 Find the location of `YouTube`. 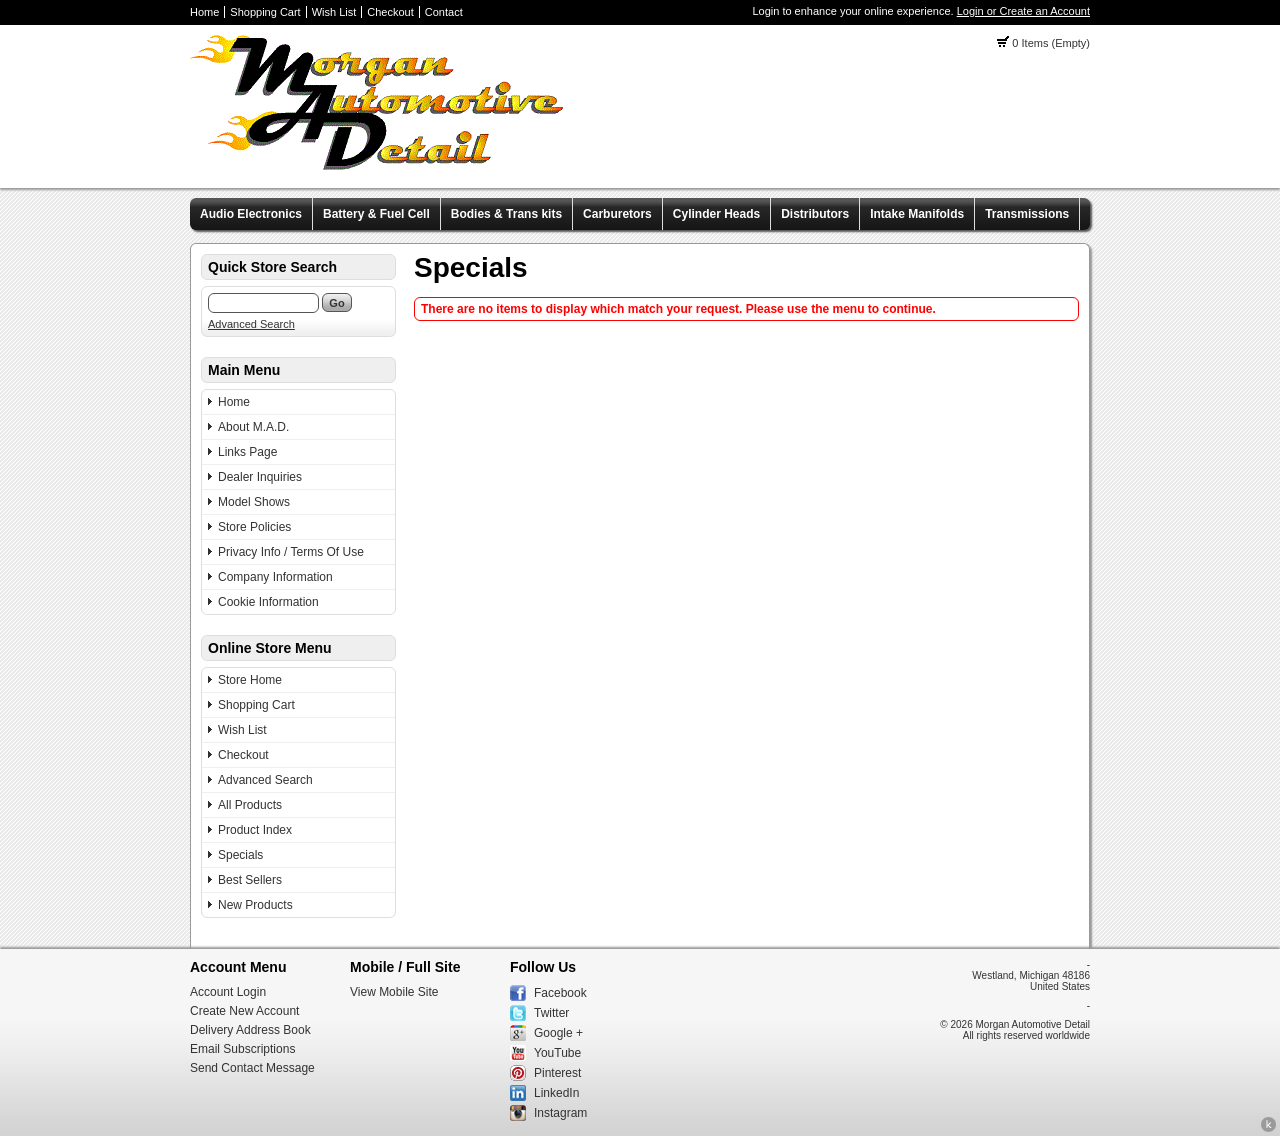

YouTube is located at coordinates (557, 1053).